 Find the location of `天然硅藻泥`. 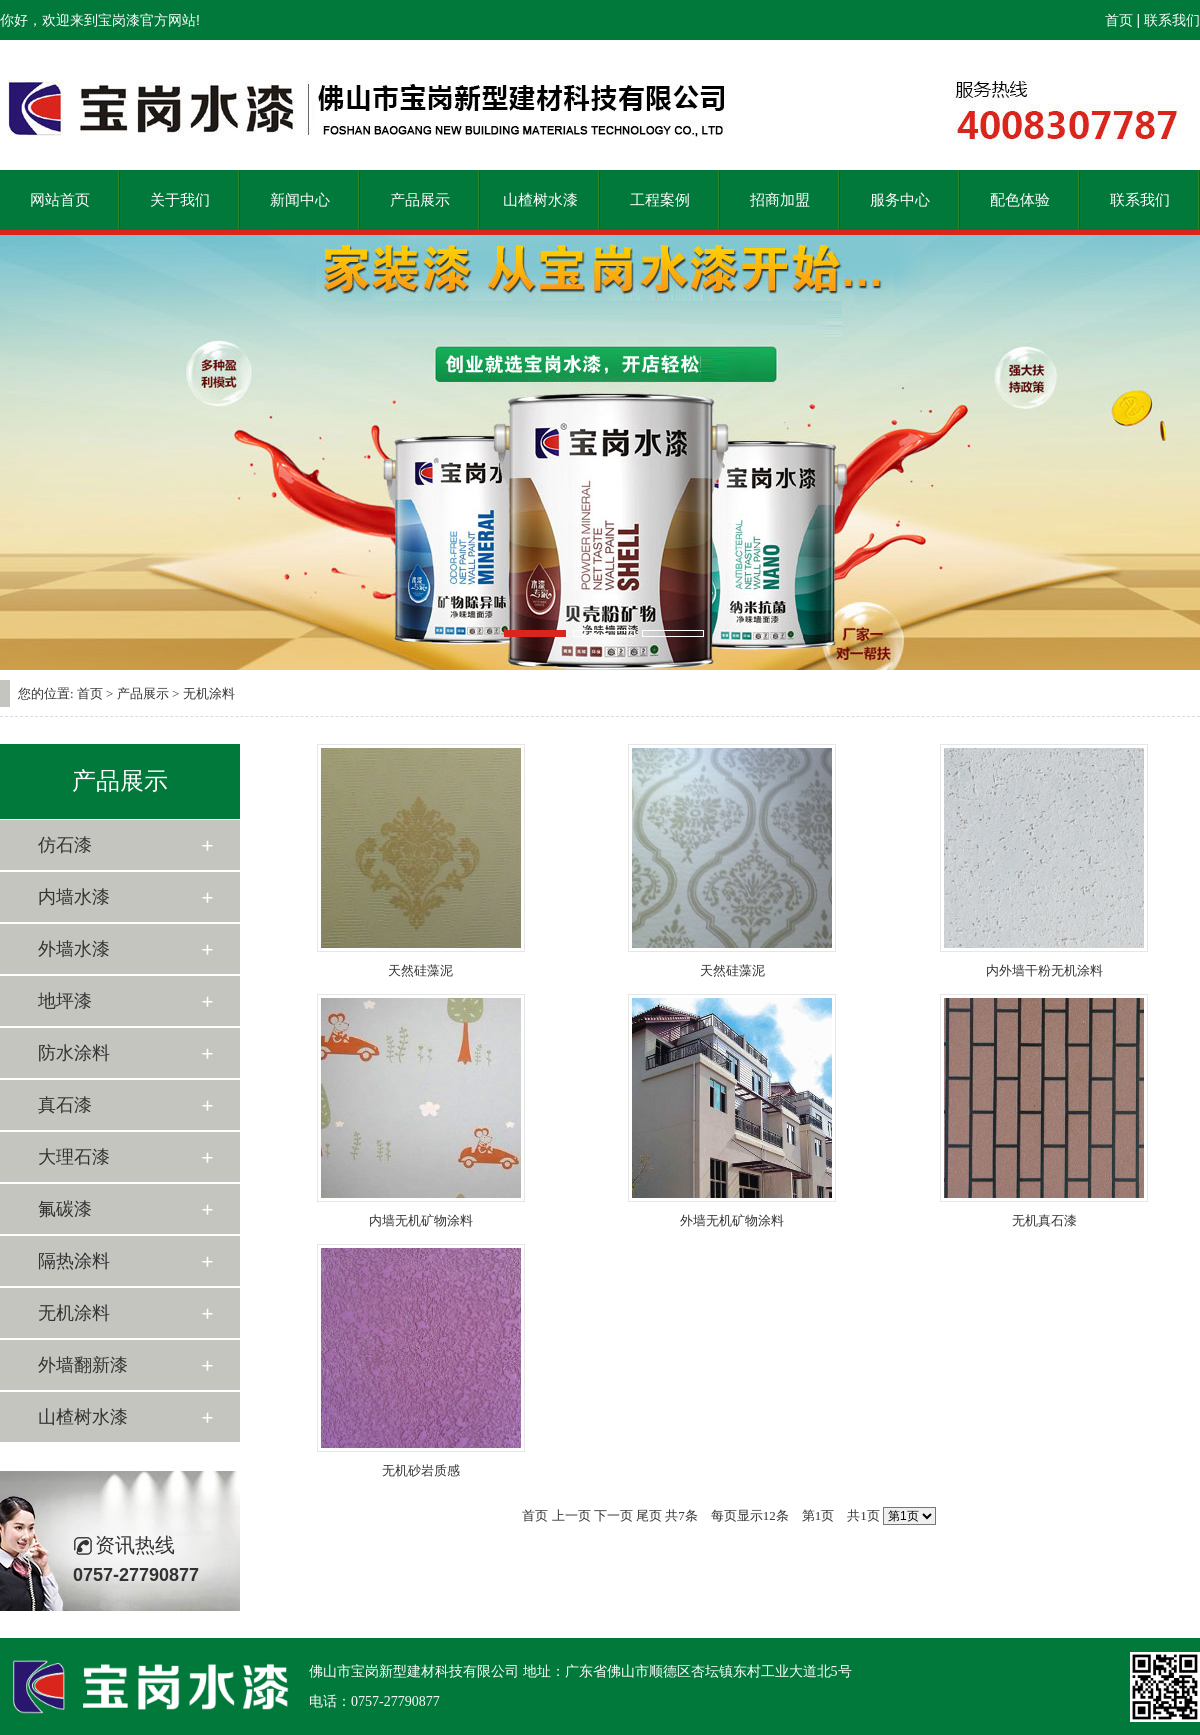

天然硅藻泥 is located at coordinates (420, 970).